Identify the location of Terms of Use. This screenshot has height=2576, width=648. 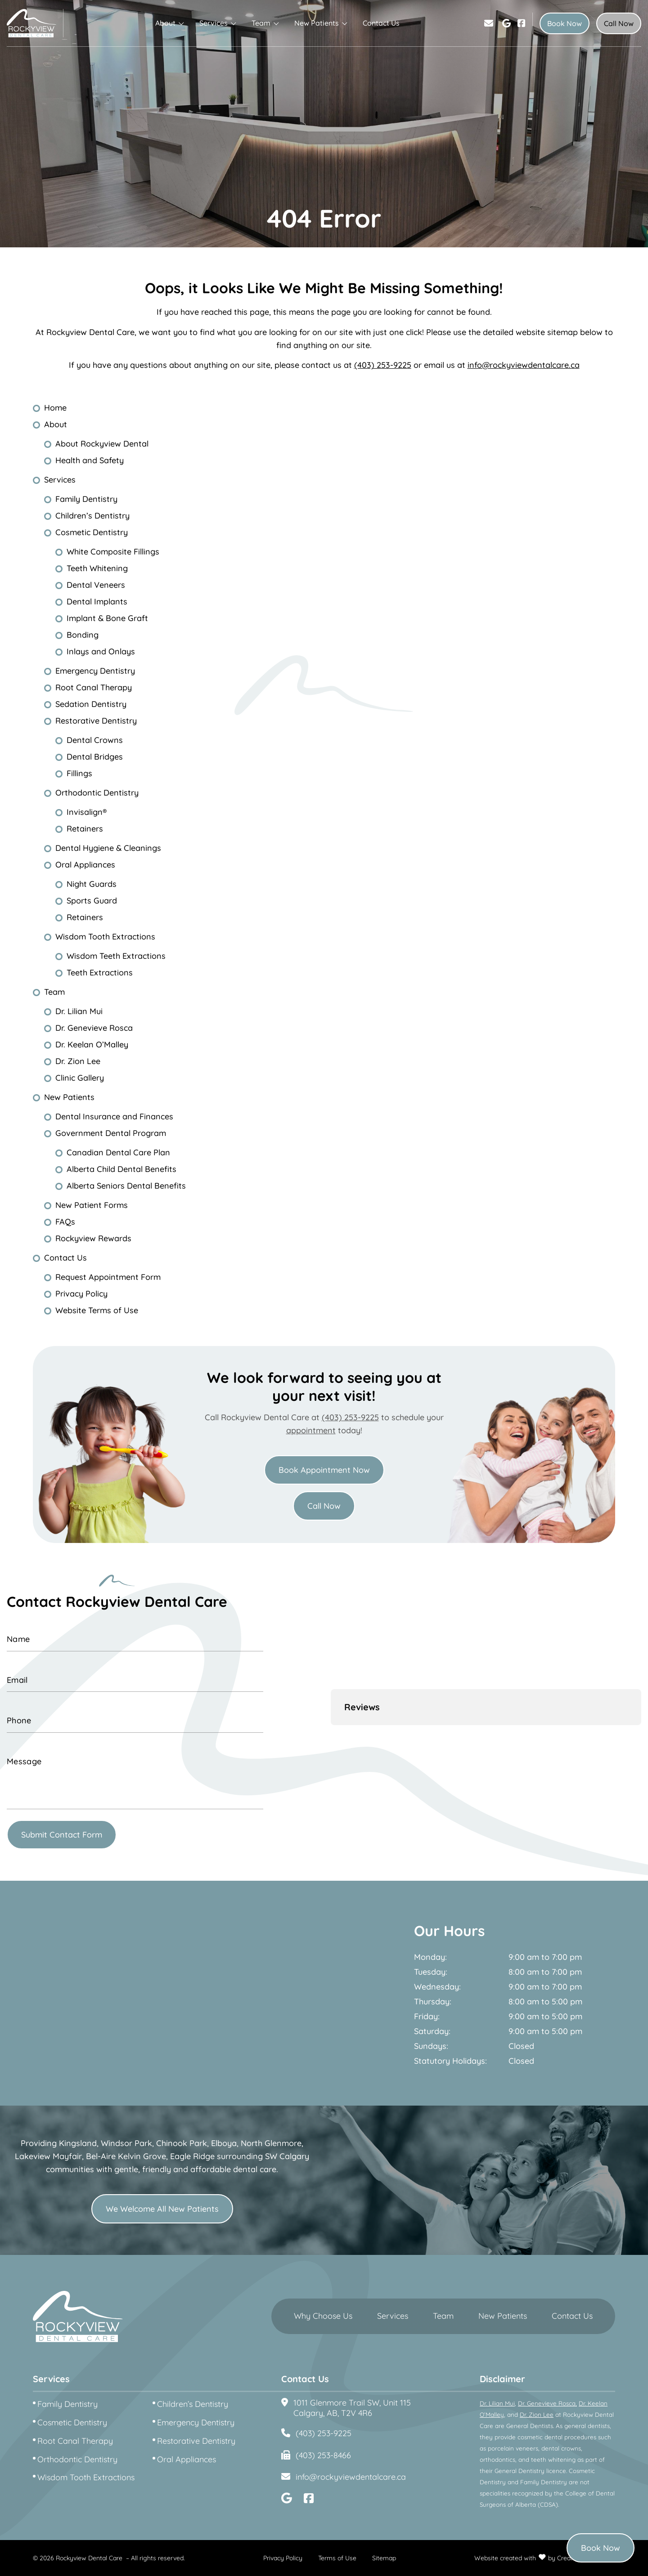
(337, 2558).